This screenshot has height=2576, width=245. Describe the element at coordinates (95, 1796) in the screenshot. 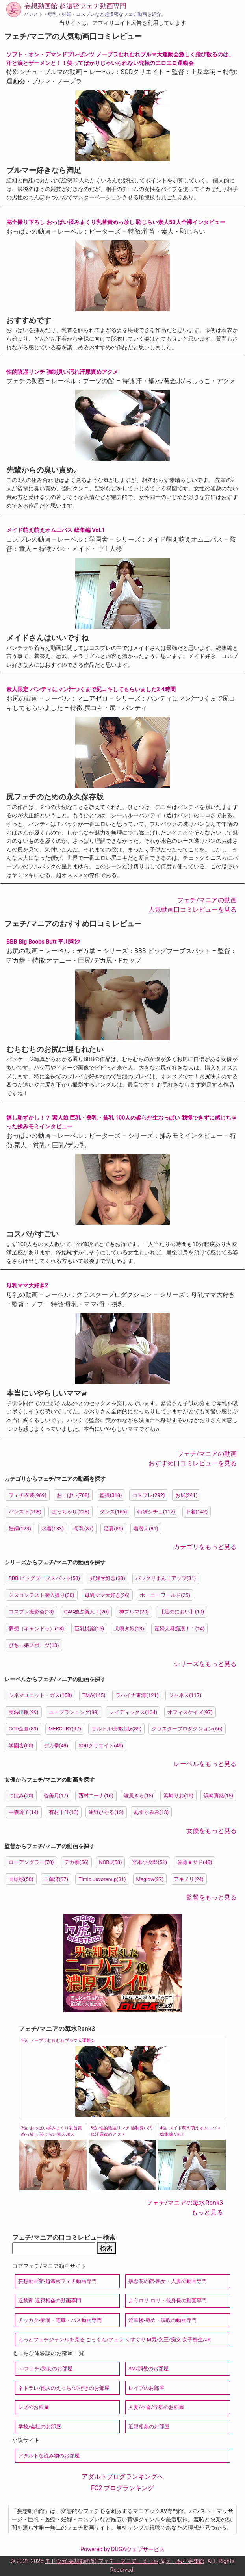

I see `西村ニーナ(16)` at that location.